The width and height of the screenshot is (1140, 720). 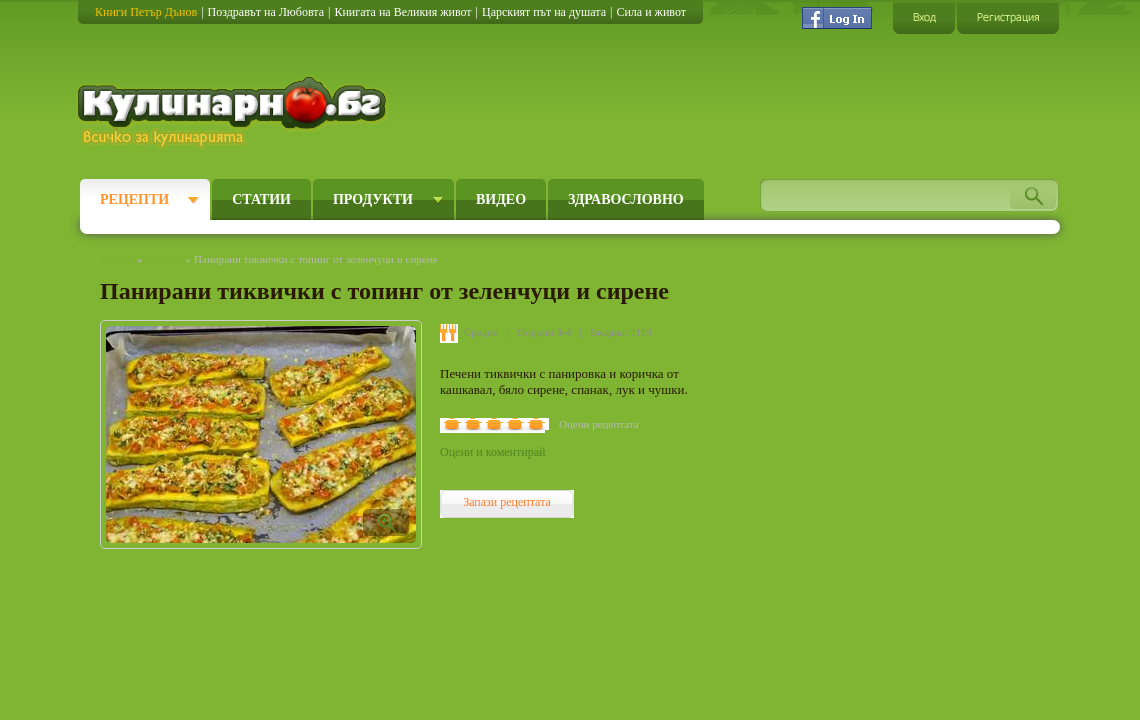 What do you see at coordinates (266, 12) in the screenshot?
I see `Поздравът на Любовта` at bounding box center [266, 12].